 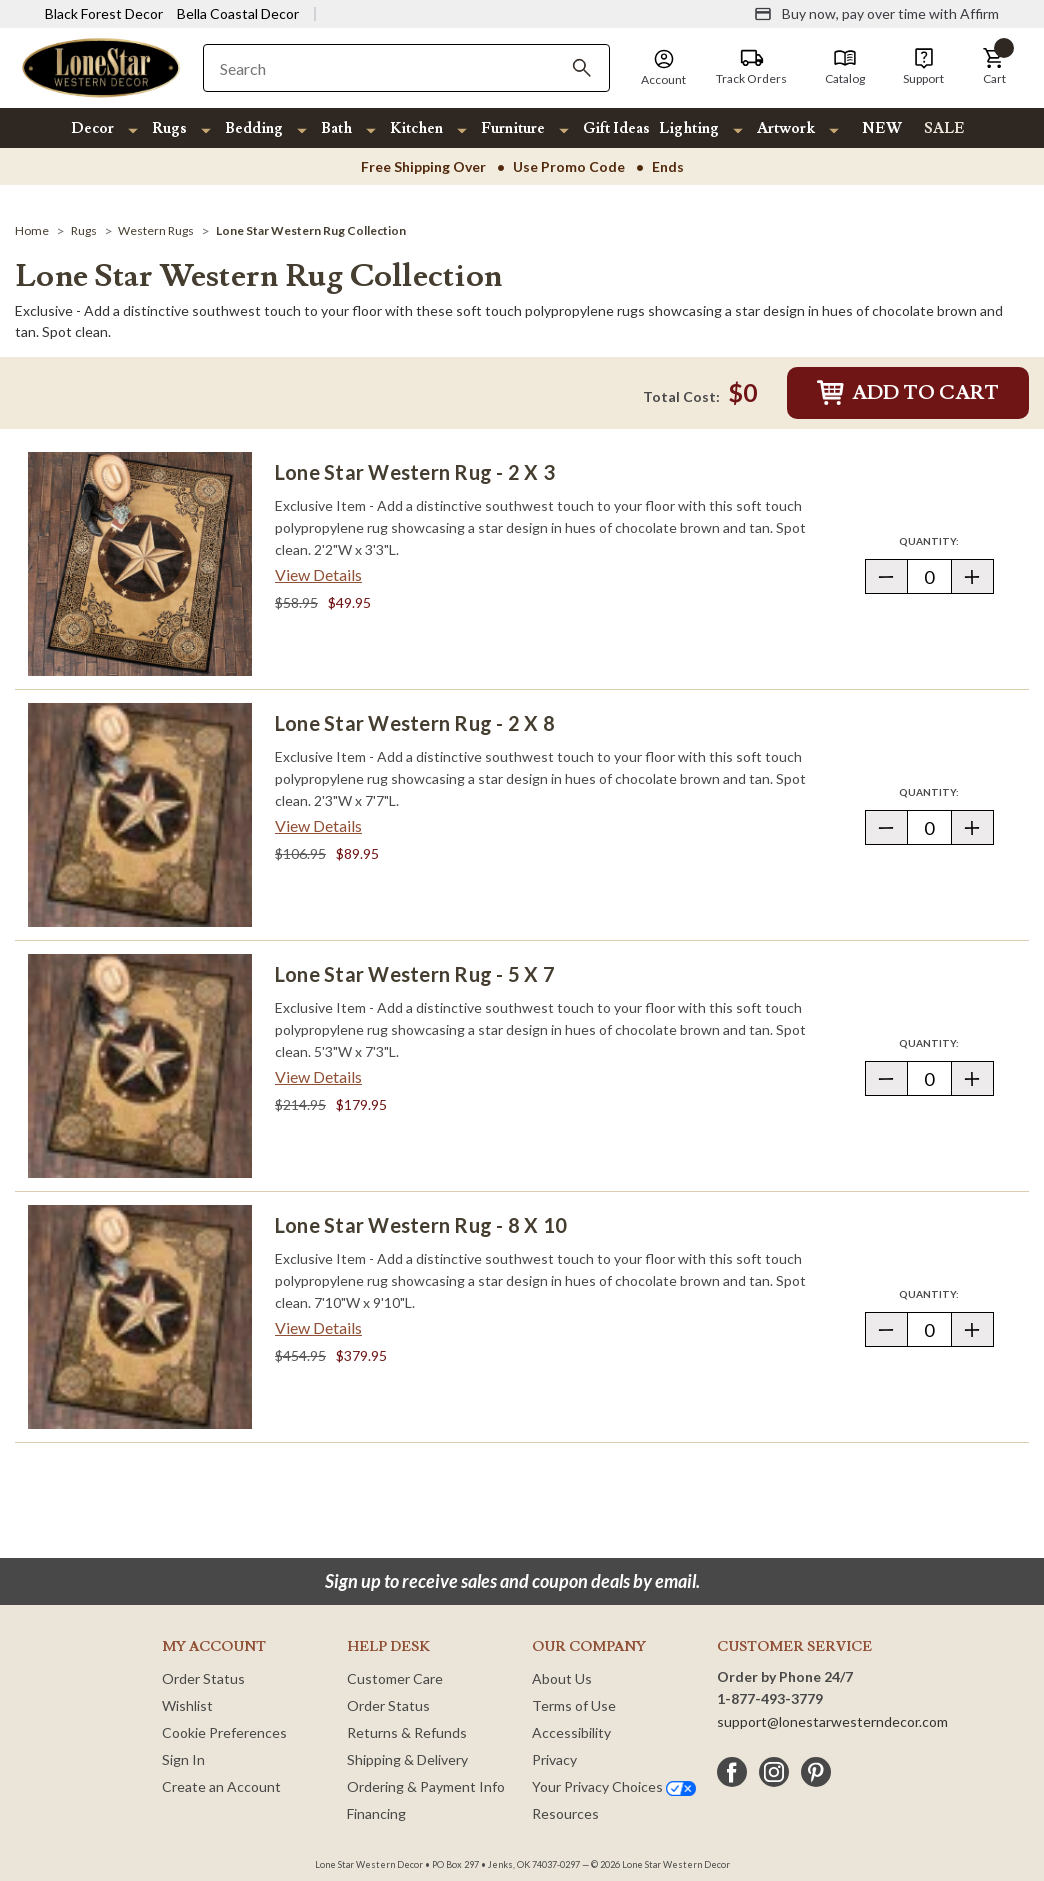 I want to click on [pinterest], so click(x=816, y=1772).